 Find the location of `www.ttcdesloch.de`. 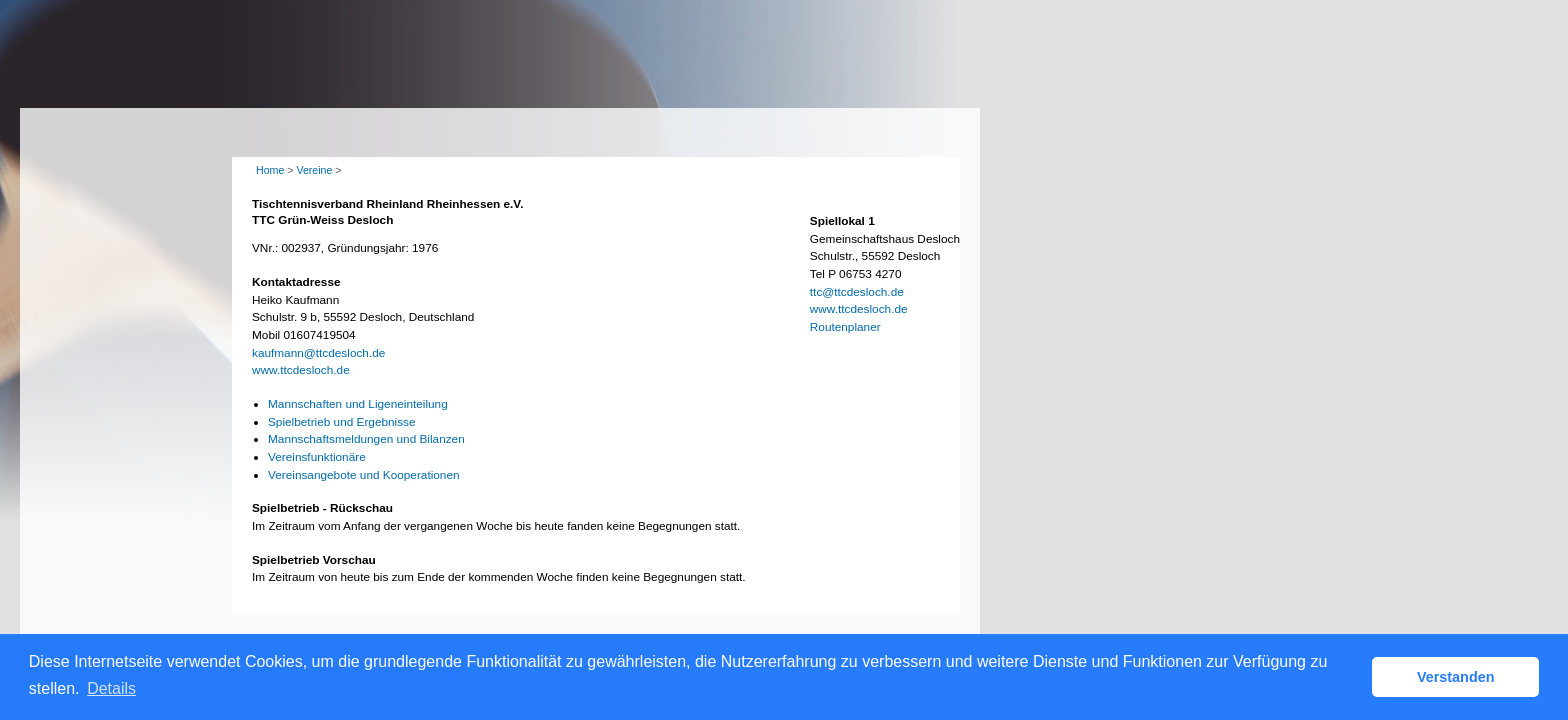

www.ttcdesloch.de is located at coordinates (301, 370).